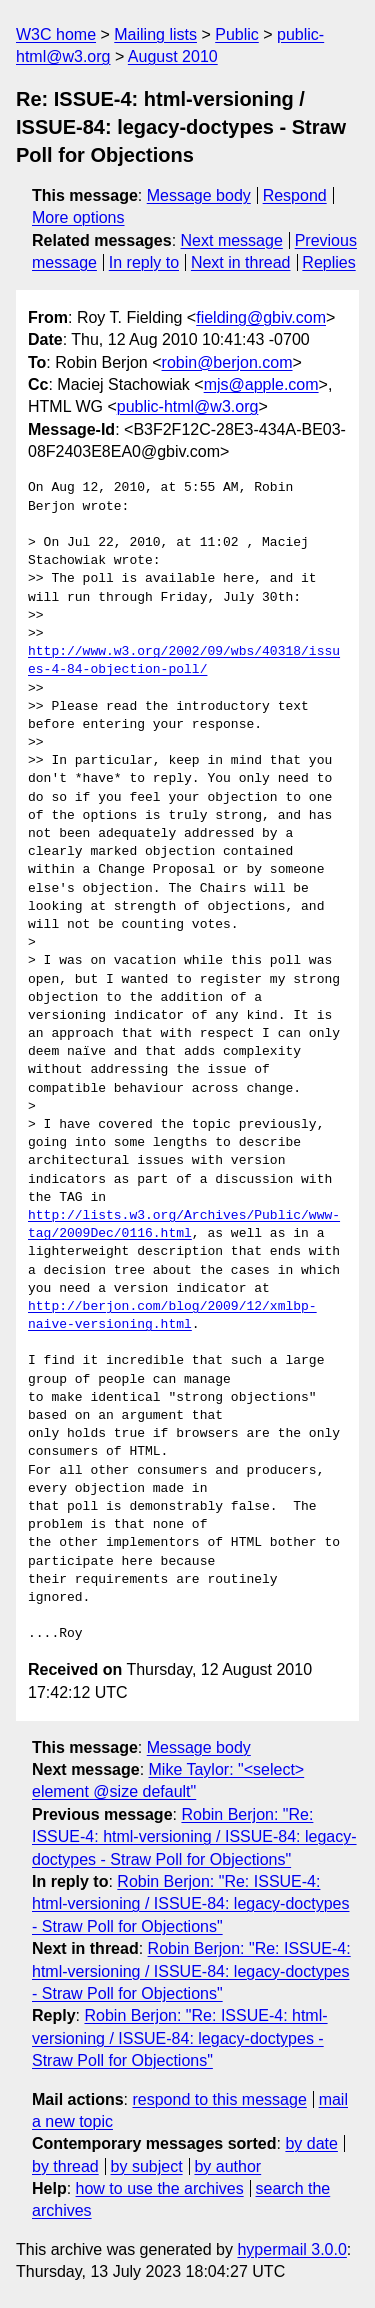 The width and height of the screenshot is (375, 2308). What do you see at coordinates (261, 317) in the screenshot?
I see `fielding@gbiv.com` at bounding box center [261, 317].